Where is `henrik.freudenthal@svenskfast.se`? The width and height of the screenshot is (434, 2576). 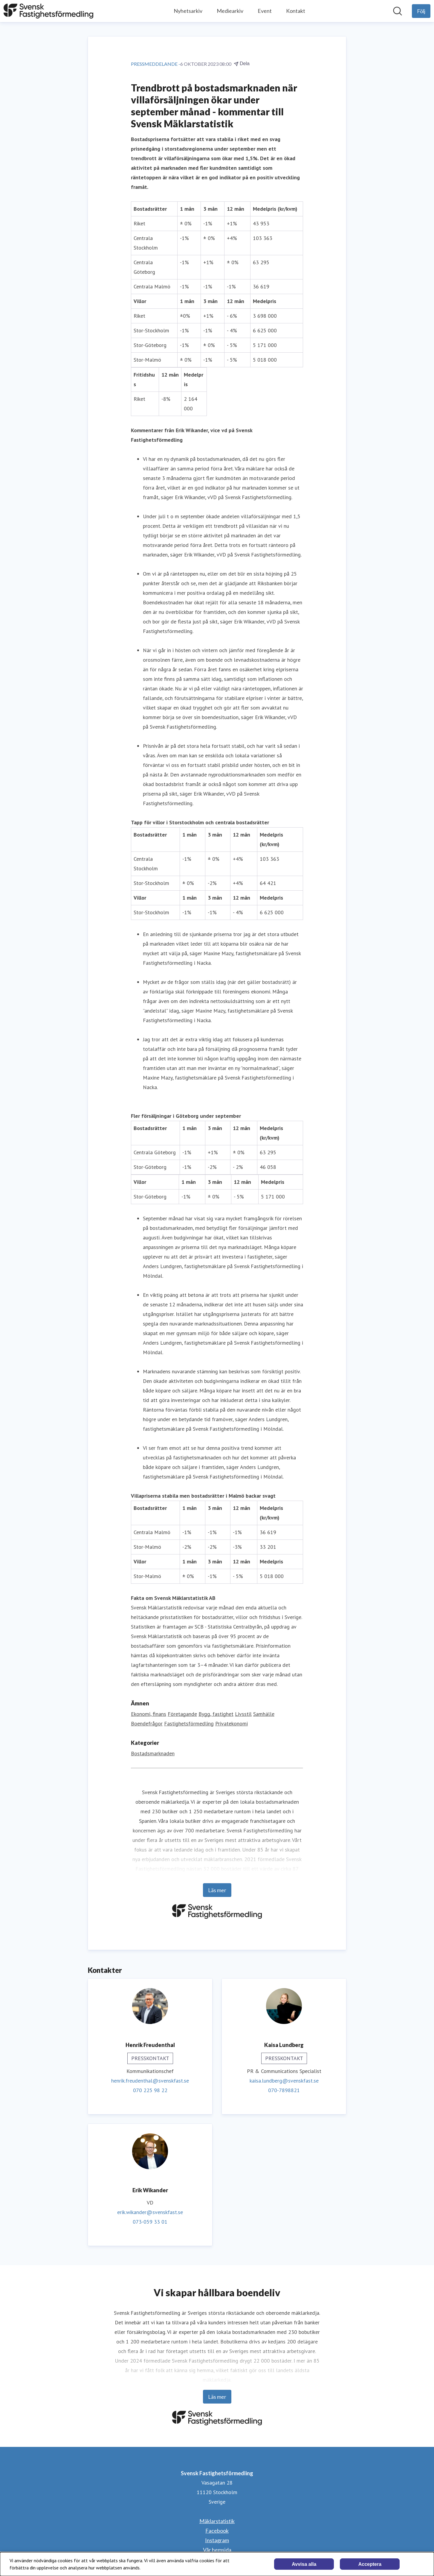
henrik.freudenthal@svenskfast.se is located at coordinates (150, 2080).